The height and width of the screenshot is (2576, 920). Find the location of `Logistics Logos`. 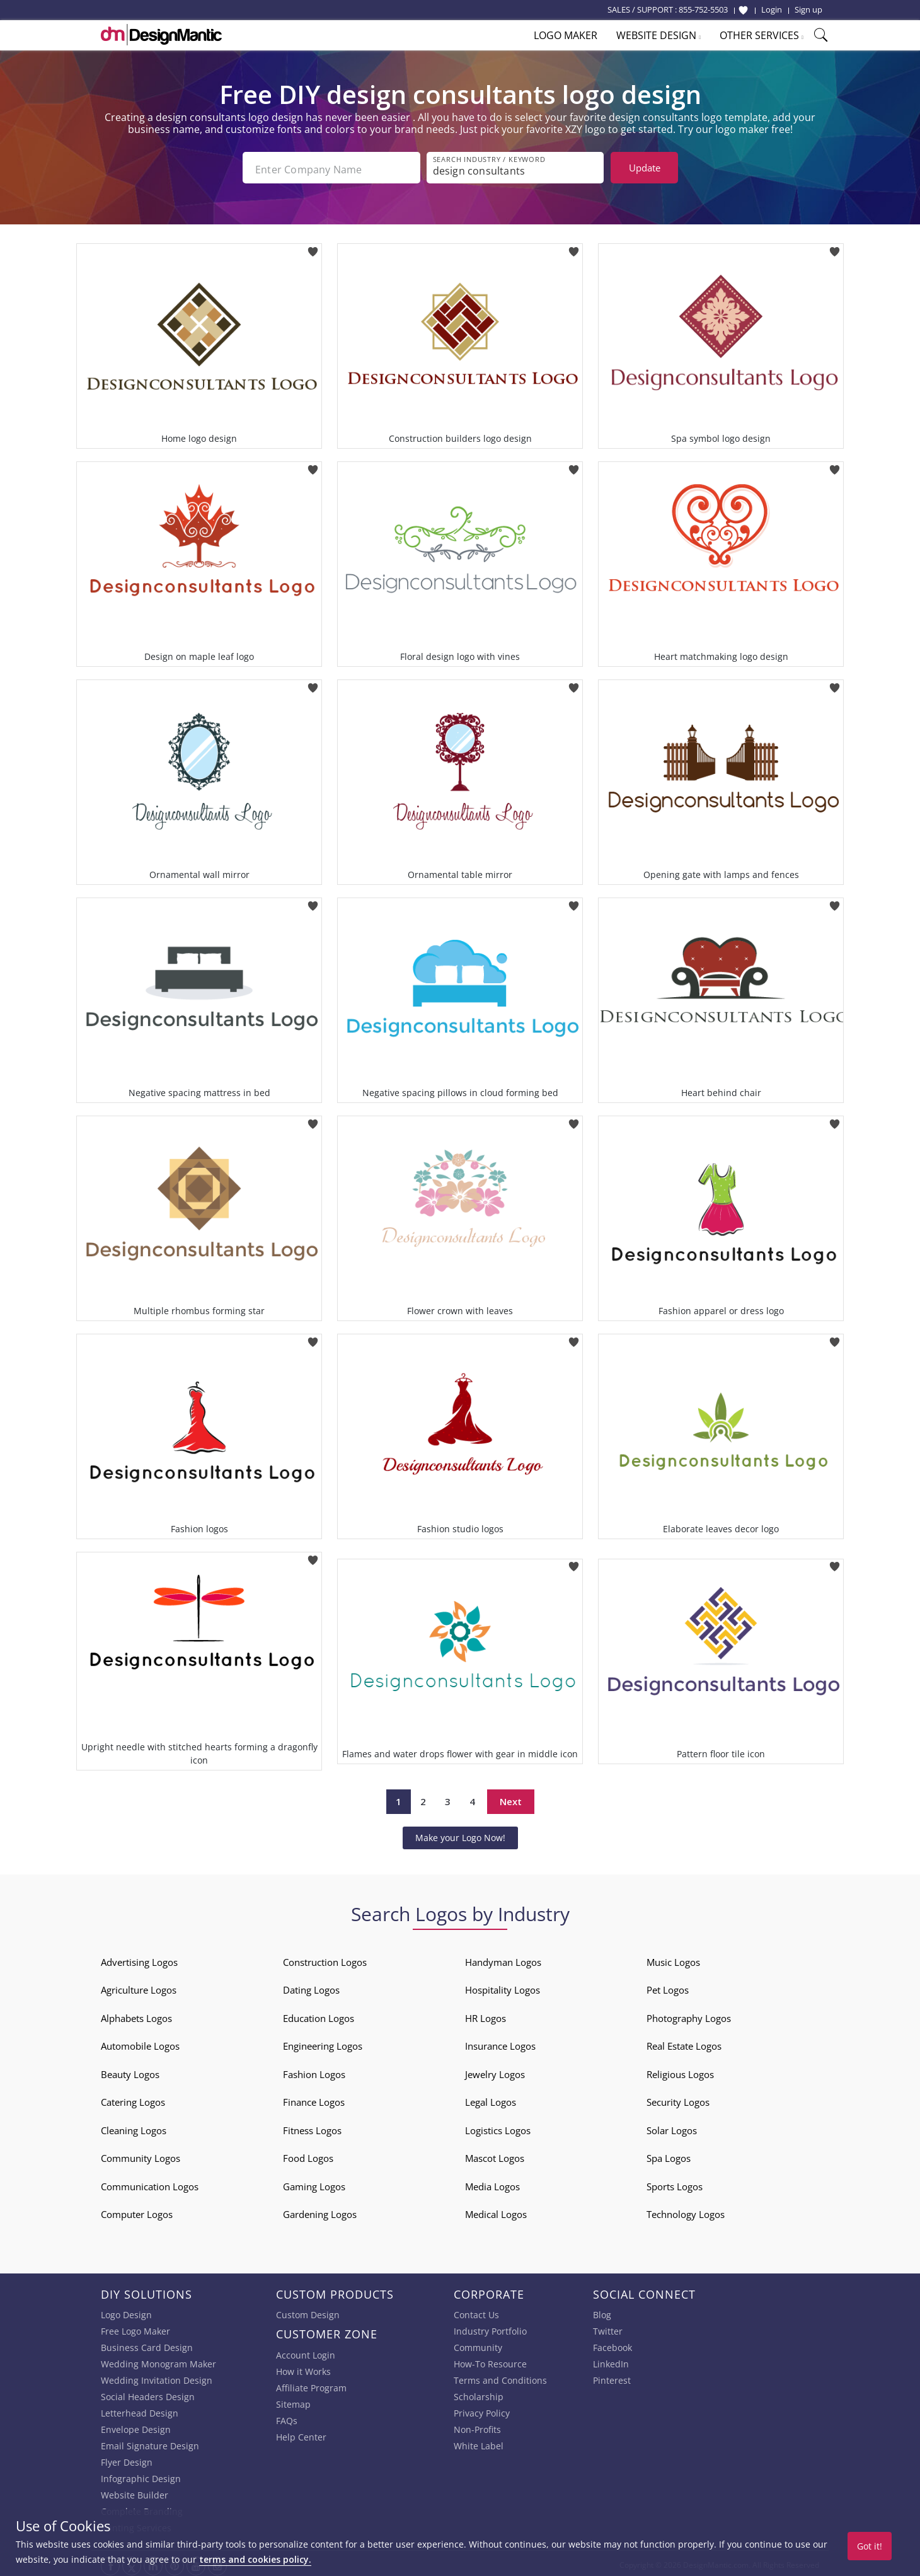

Logistics Logos is located at coordinates (498, 2126).